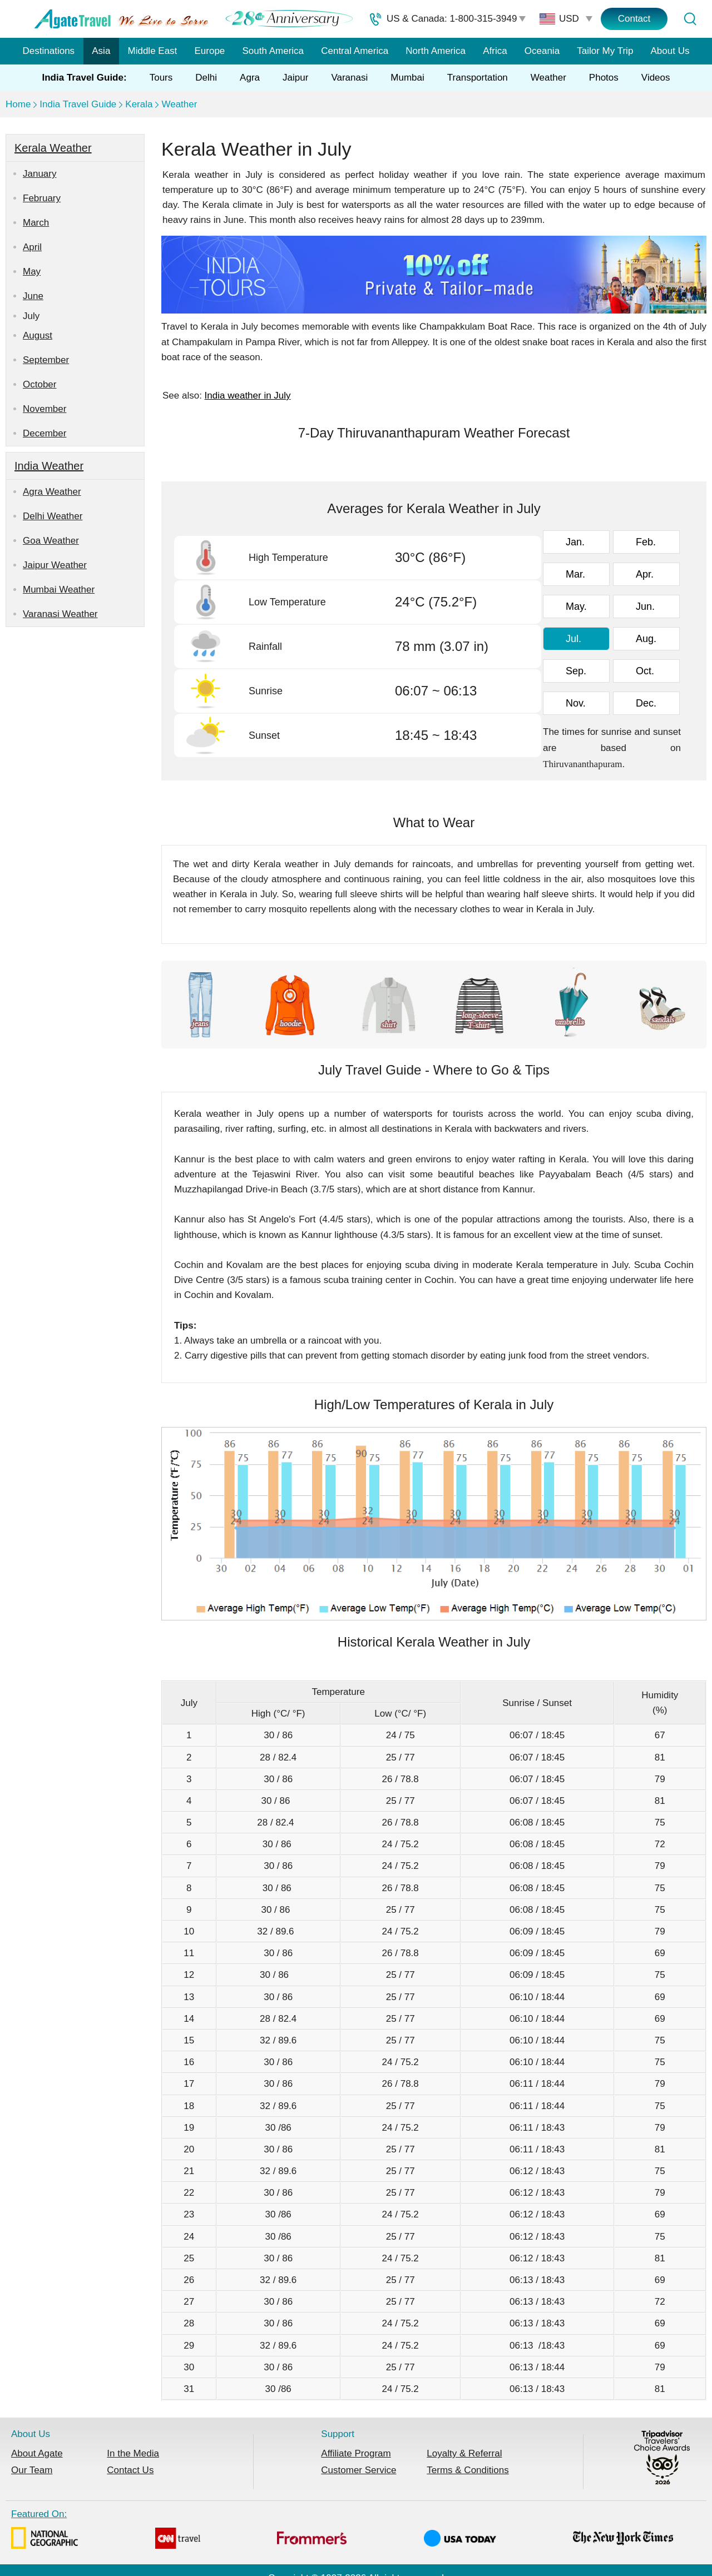  Describe the element at coordinates (210, 51) in the screenshot. I see `Europe` at that location.